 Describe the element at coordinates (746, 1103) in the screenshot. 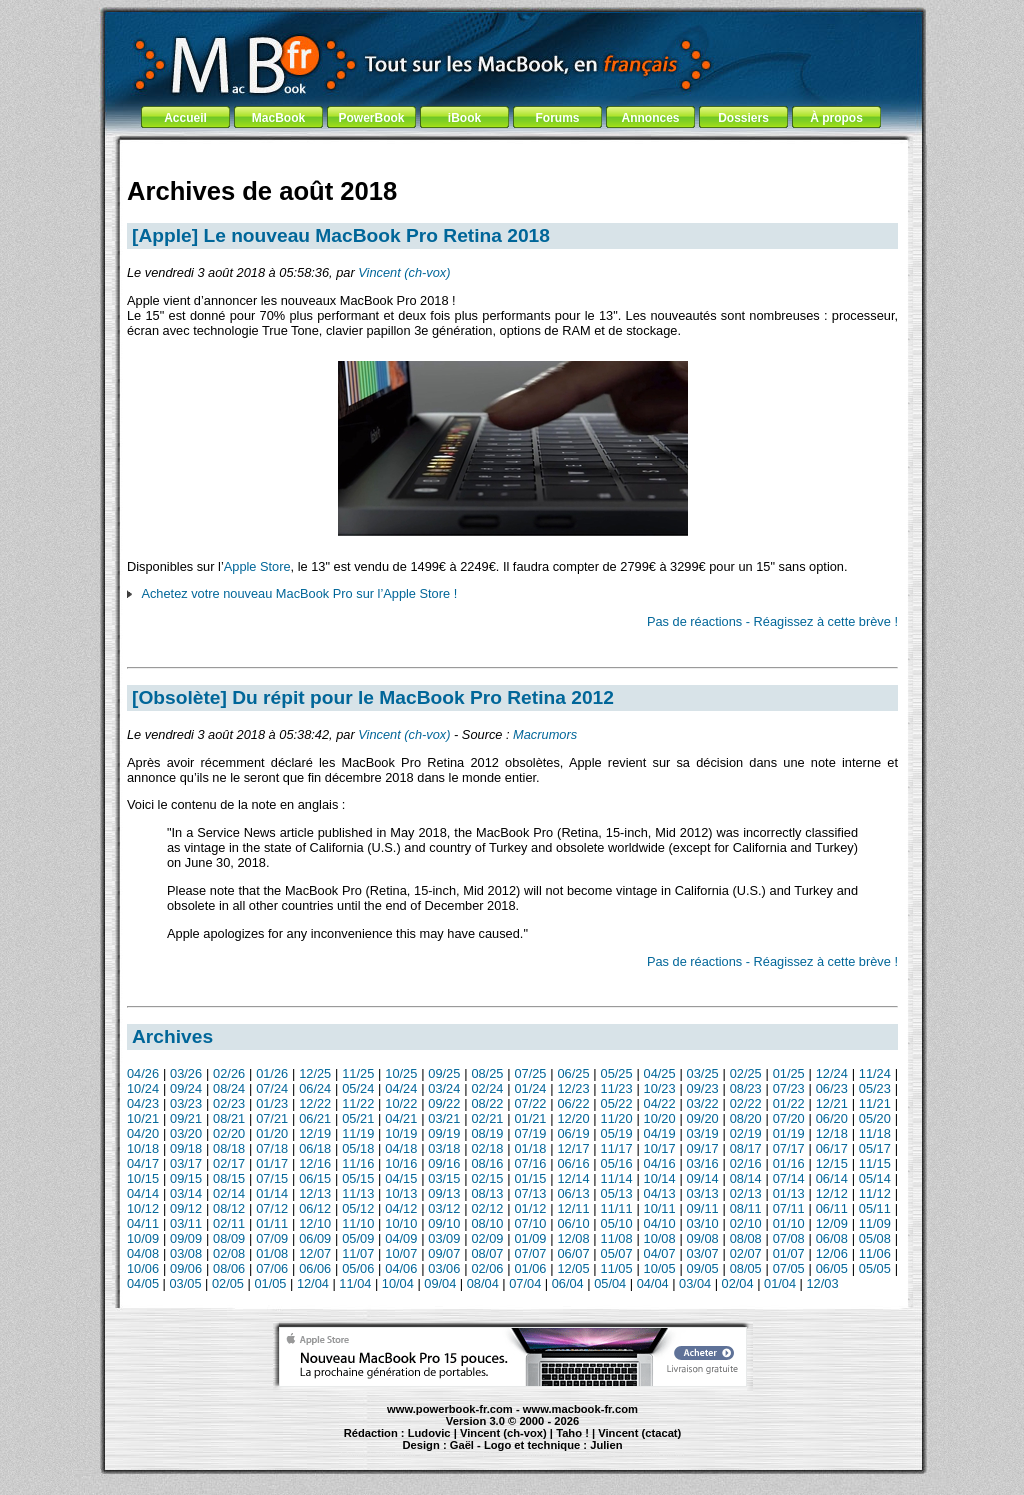

I see `02/22` at that location.